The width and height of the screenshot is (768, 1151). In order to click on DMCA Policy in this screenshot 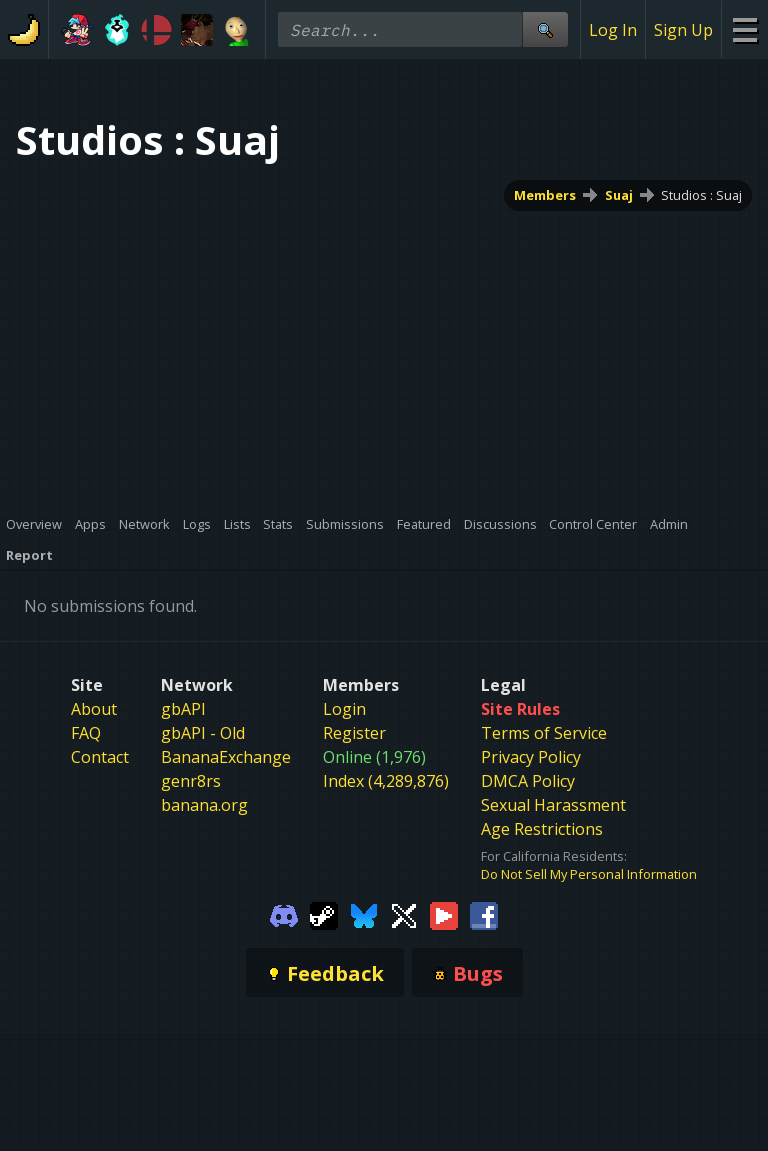, I will do `click(528, 781)`.